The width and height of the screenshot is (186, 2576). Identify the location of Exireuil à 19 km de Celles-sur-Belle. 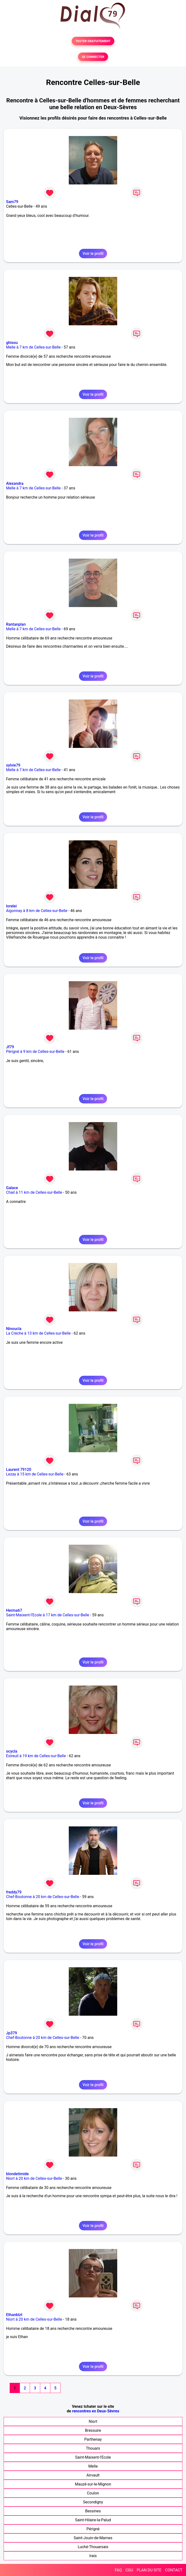
(36, 1756).